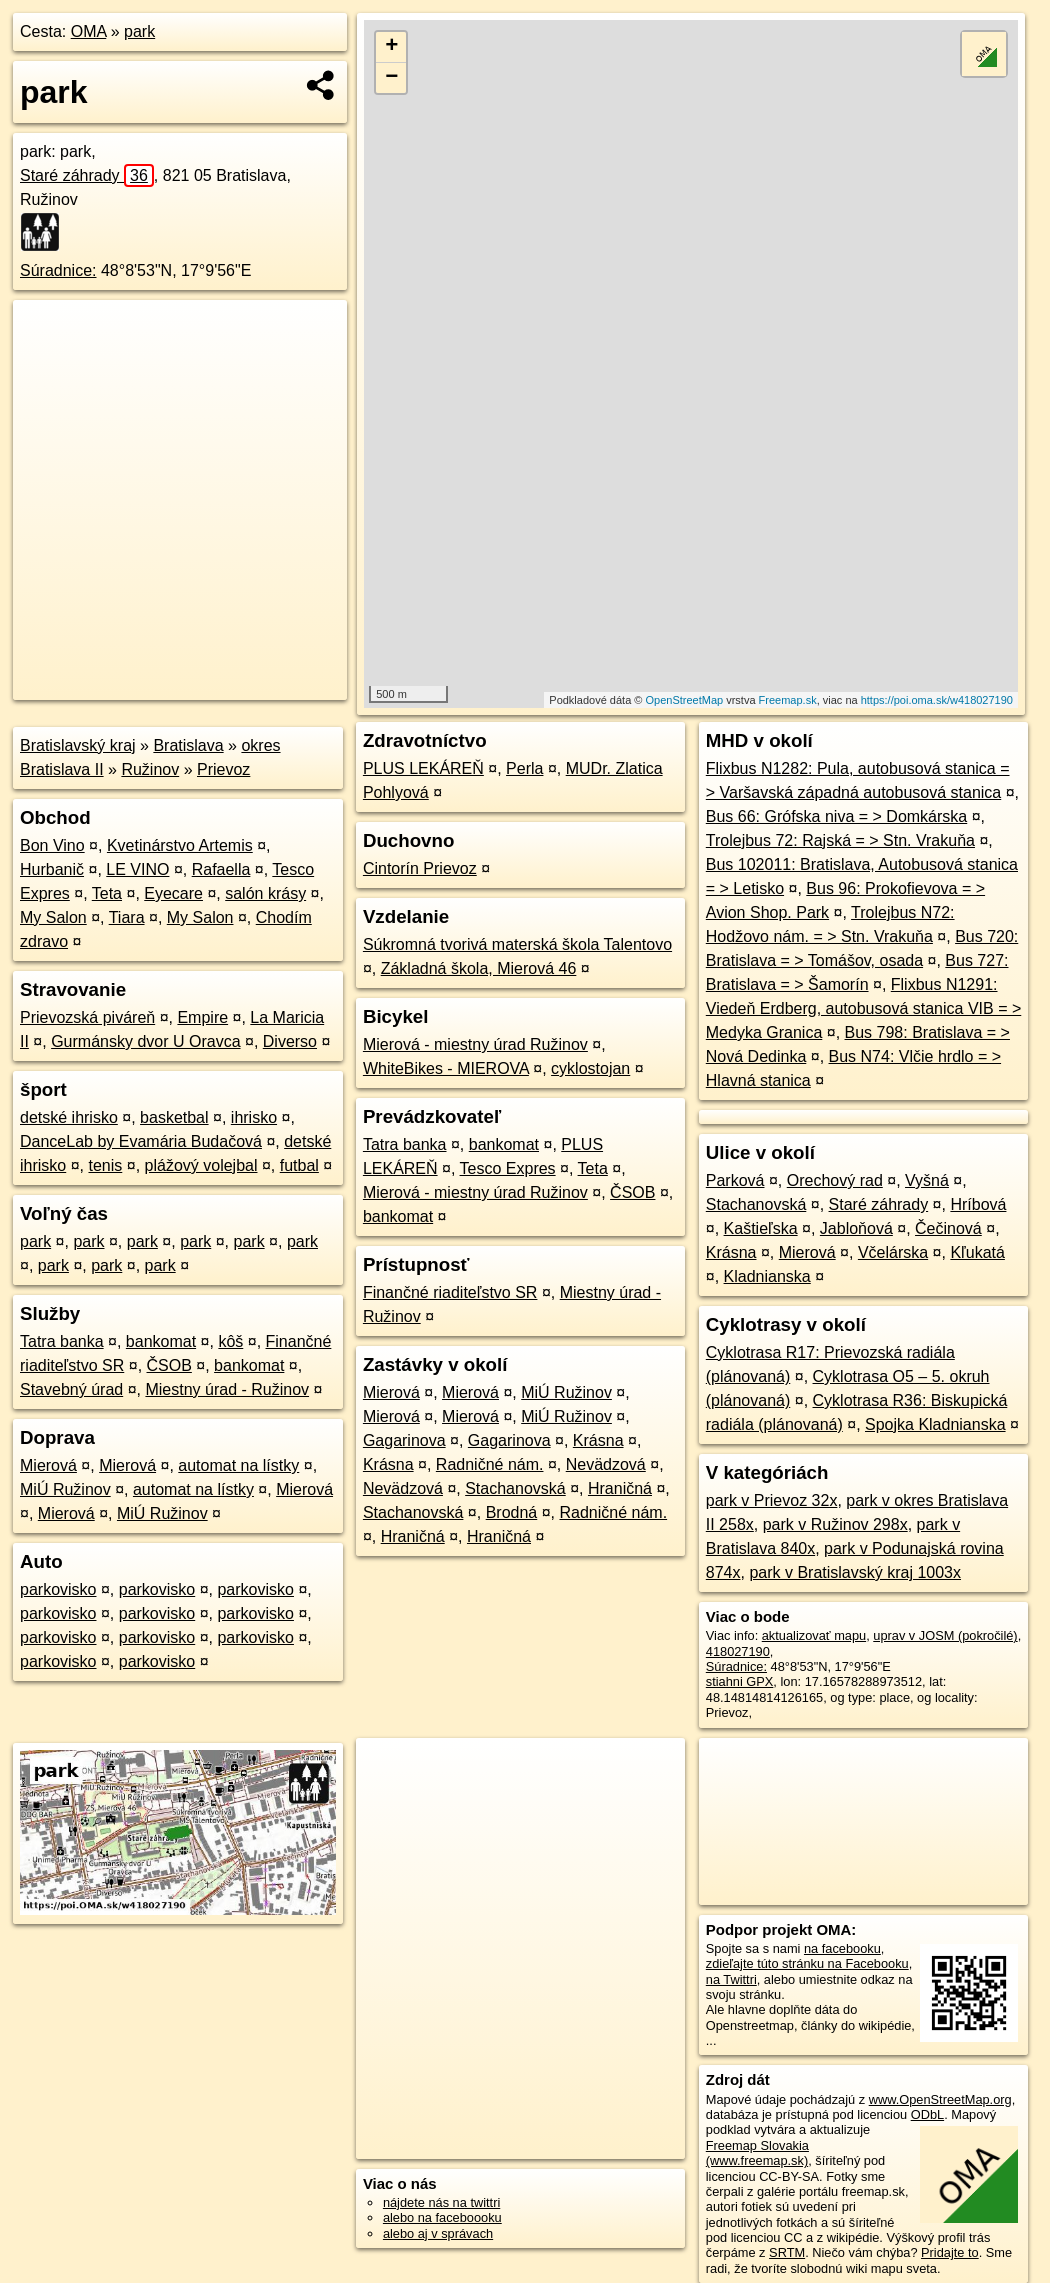 The image size is (1050, 2283). I want to click on PLUS LEKÁREŇ, so click(423, 768).